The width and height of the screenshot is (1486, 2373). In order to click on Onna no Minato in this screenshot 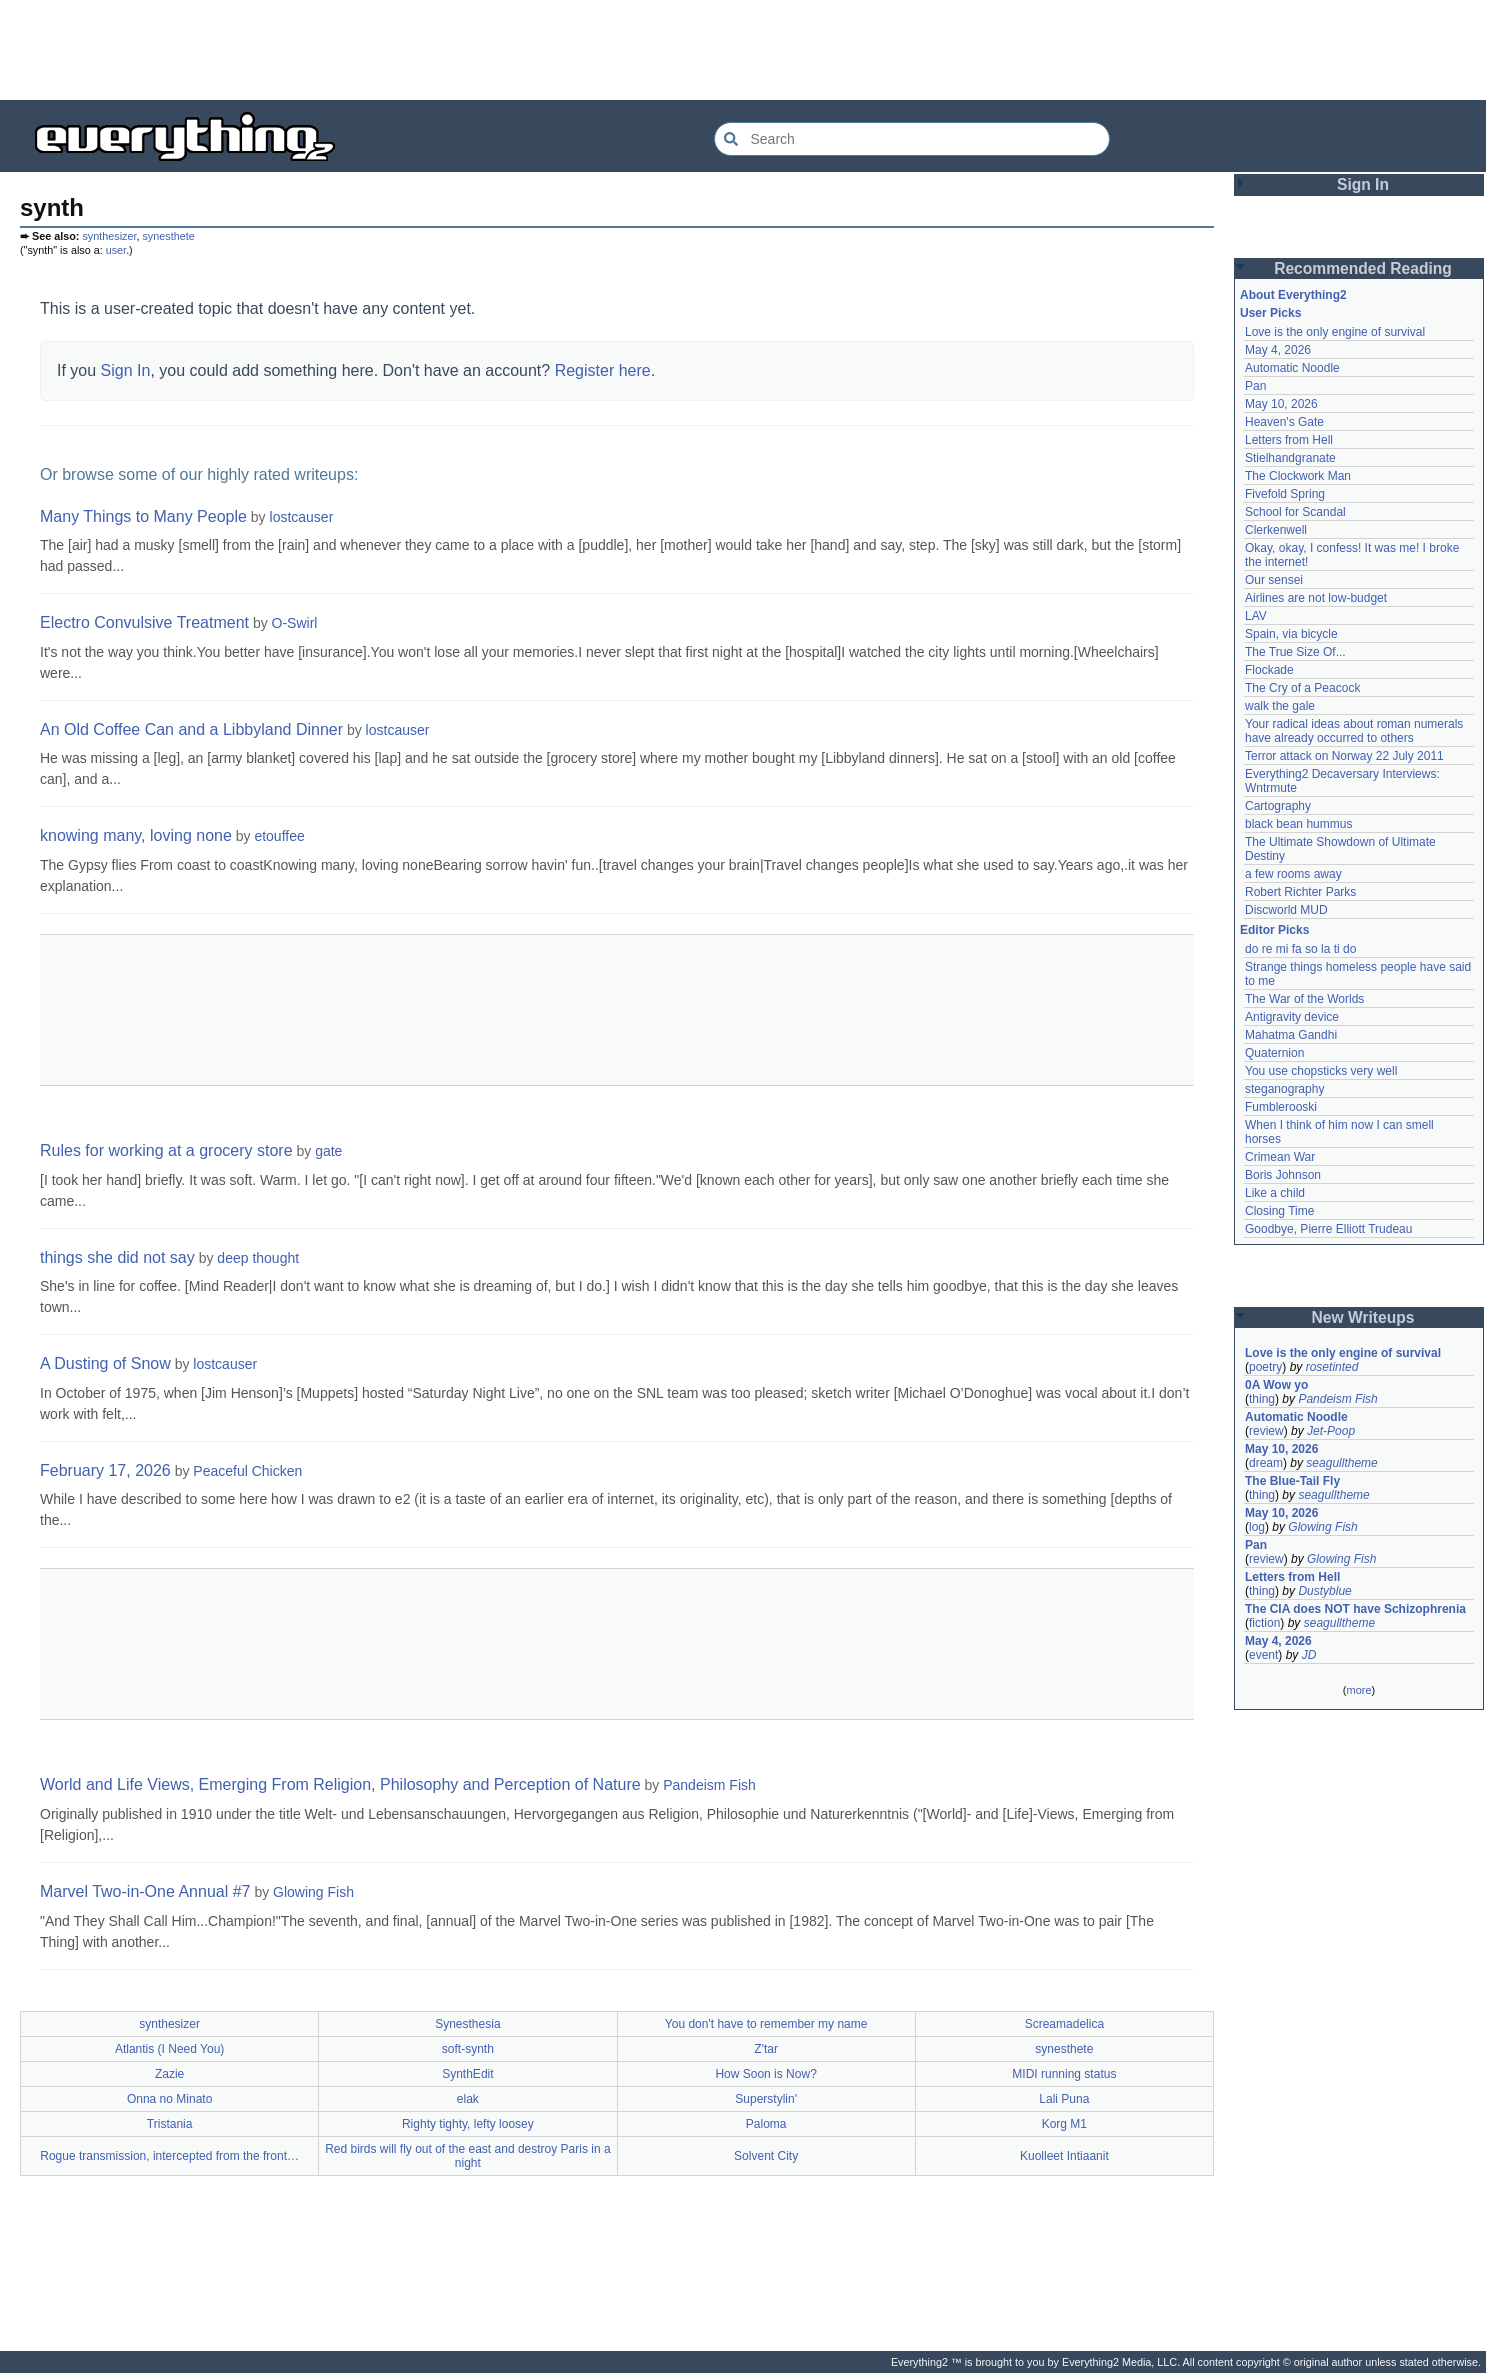, I will do `click(169, 2099)`.